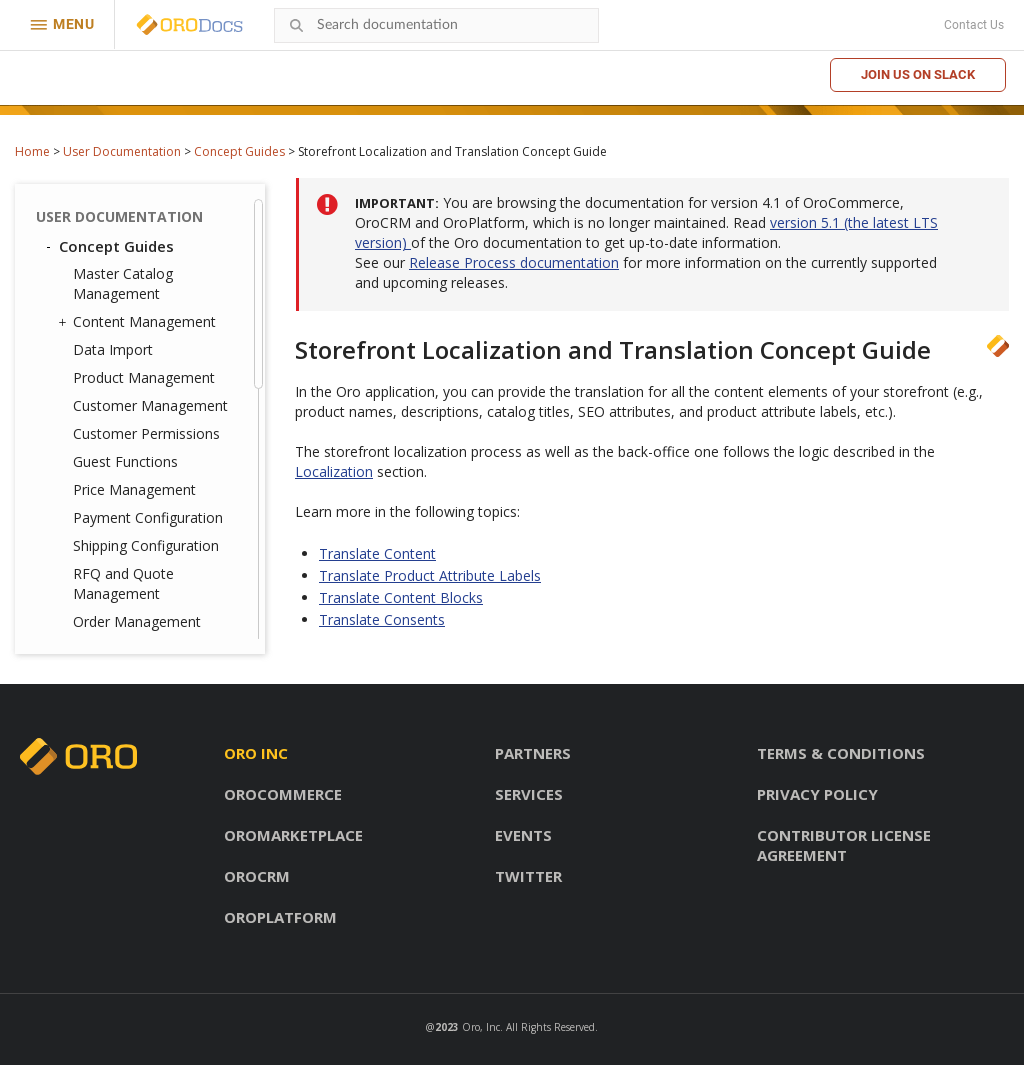  What do you see at coordinates (841, 753) in the screenshot?
I see `Terms & conditions` at bounding box center [841, 753].